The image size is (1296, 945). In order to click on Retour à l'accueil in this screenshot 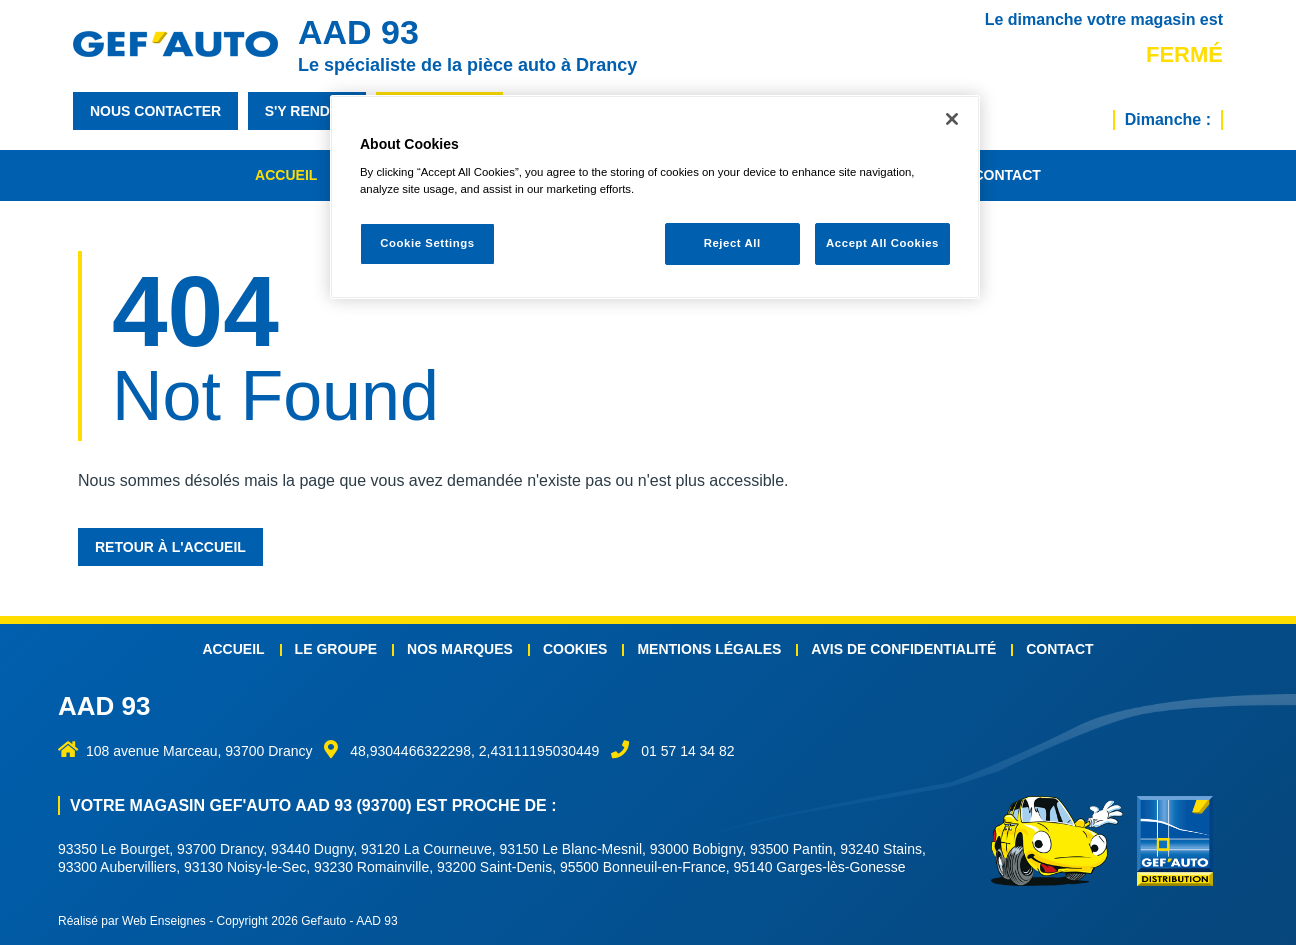, I will do `click(170, 547)`.